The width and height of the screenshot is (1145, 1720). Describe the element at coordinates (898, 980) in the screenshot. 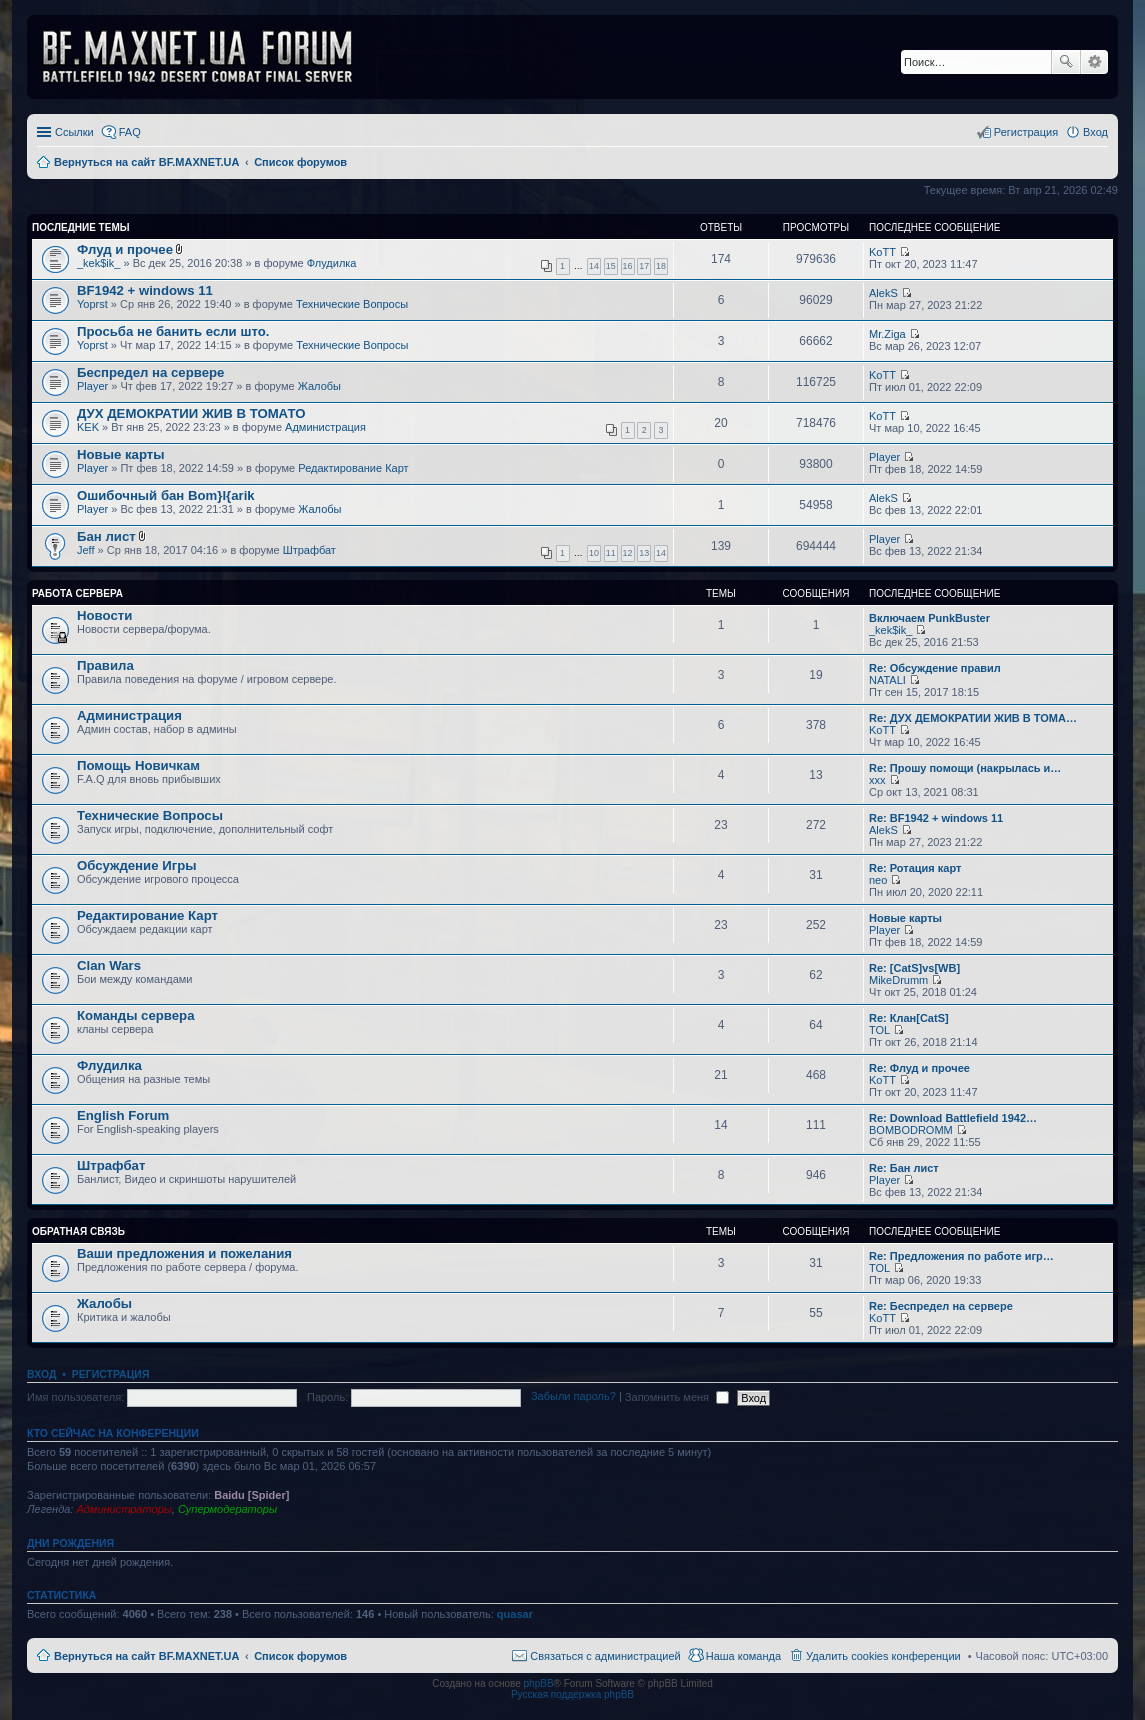

I see `MikeDrumm` at that location.